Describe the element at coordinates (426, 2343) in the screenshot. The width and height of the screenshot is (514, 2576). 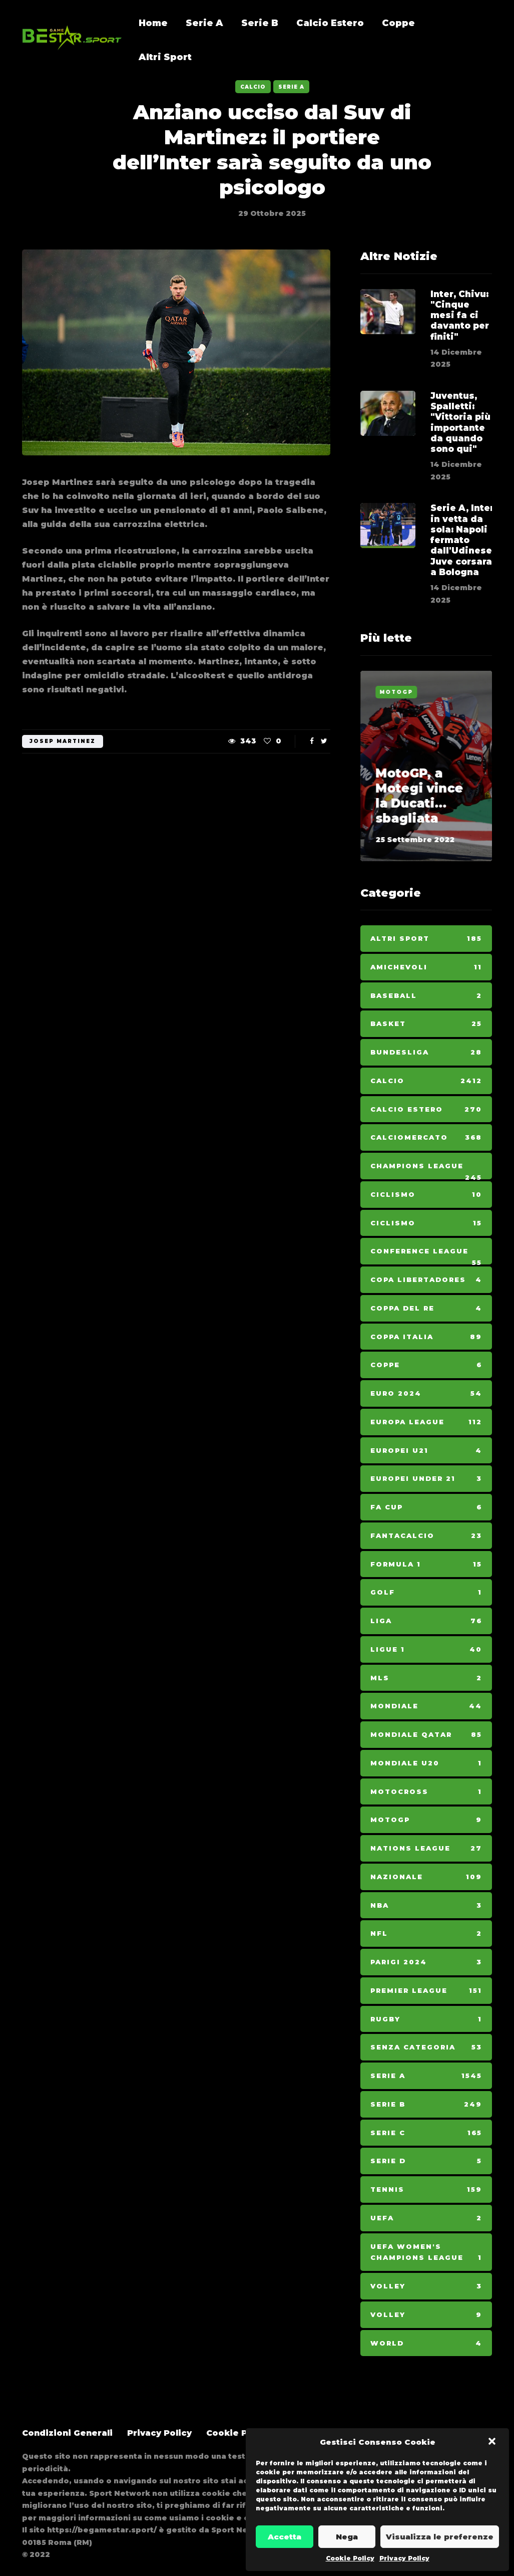
I see `World` at that location.